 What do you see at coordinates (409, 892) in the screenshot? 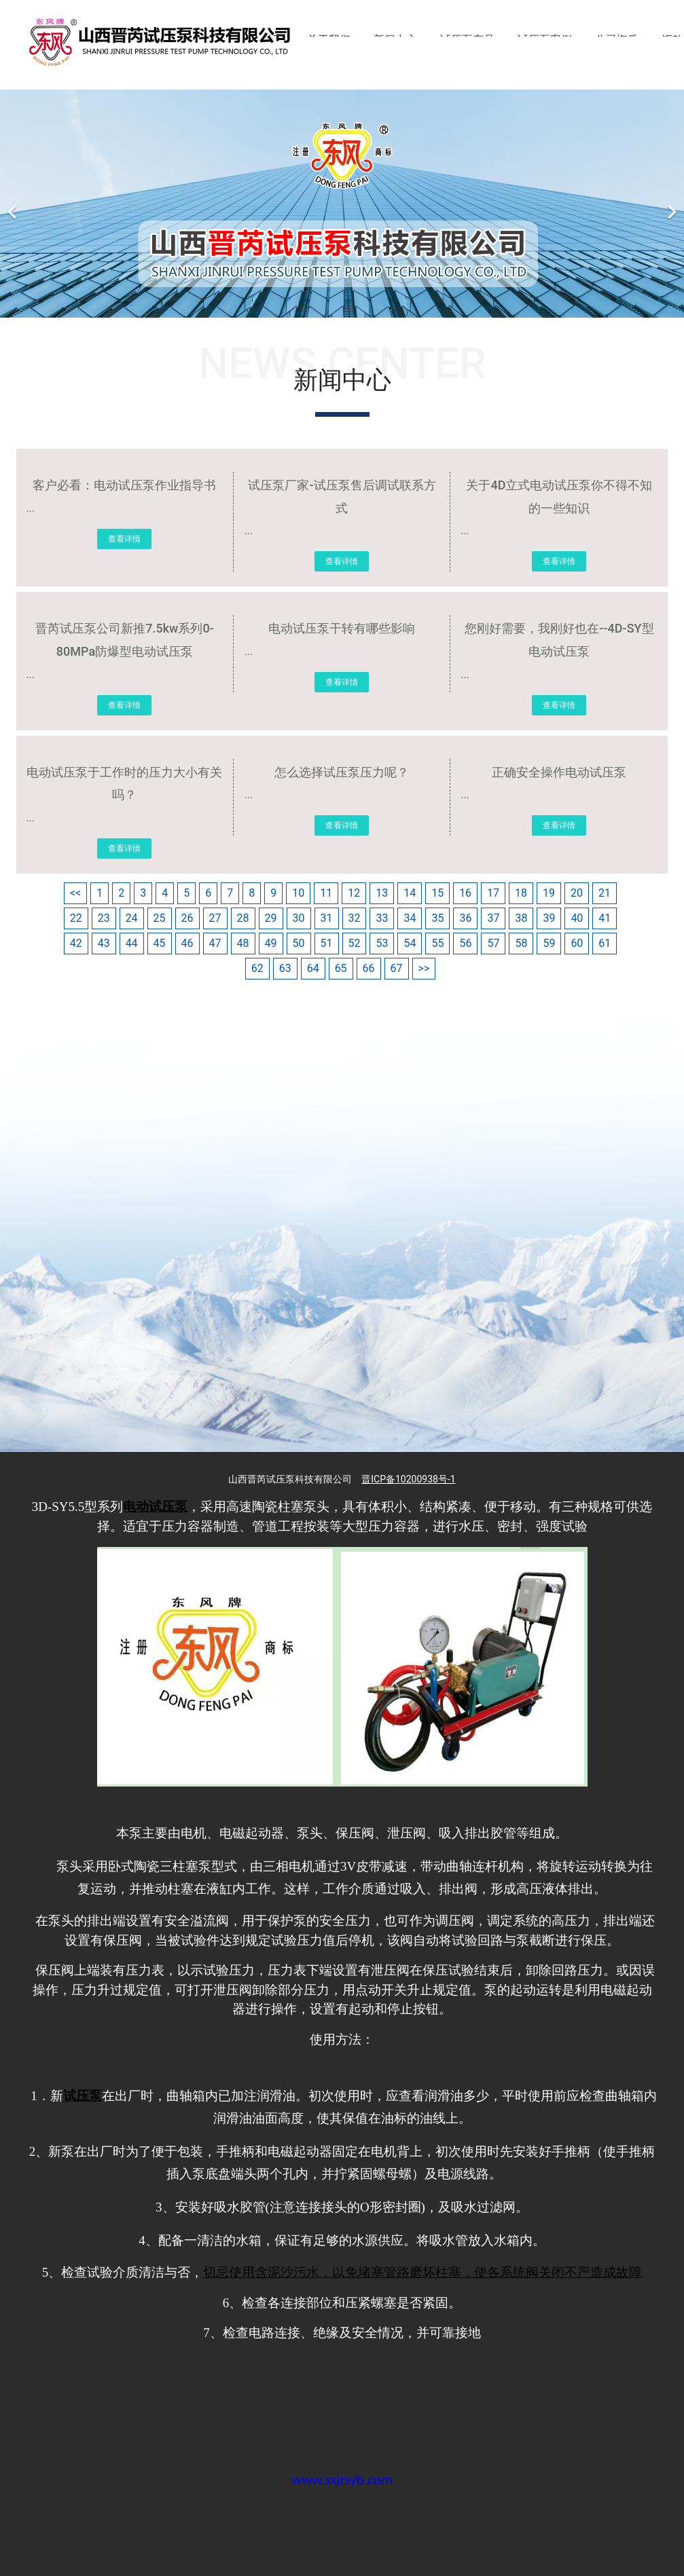
I see `14` at bounding box center [409, 892].